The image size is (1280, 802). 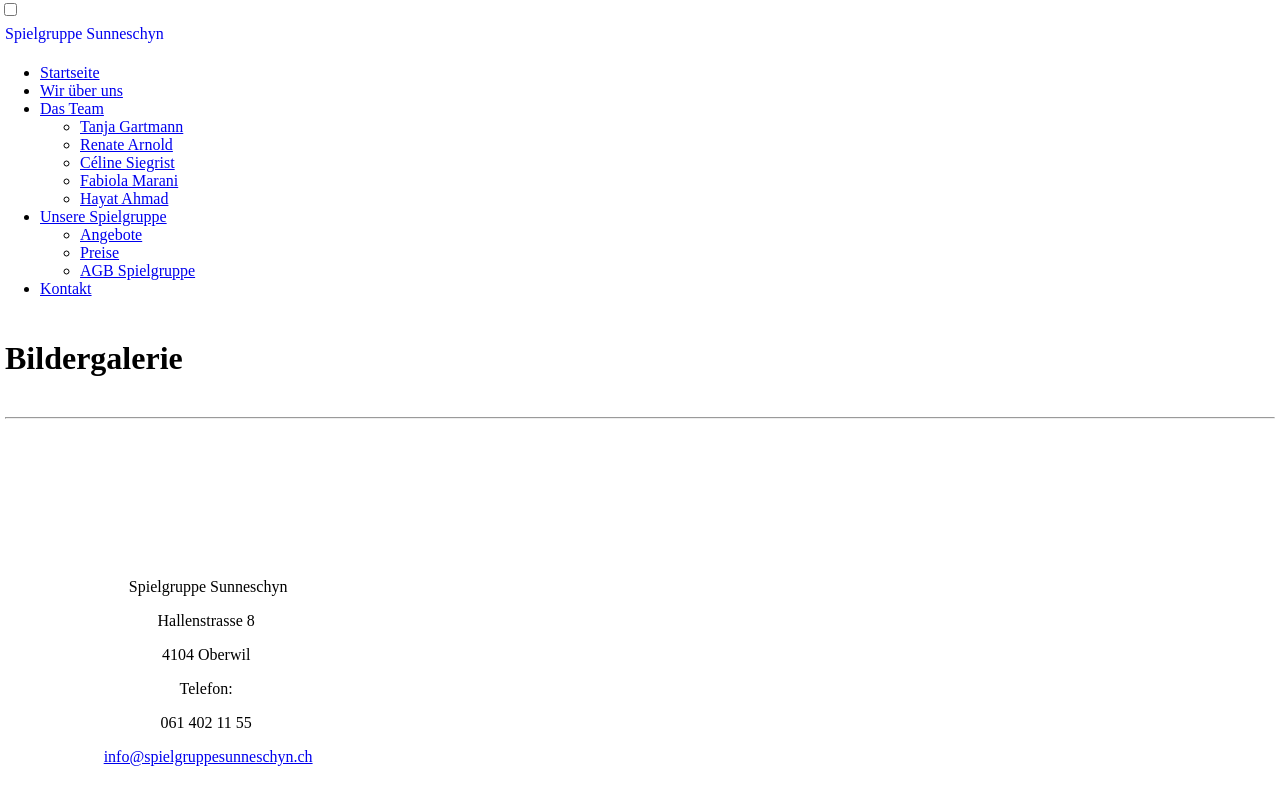 What do you see at coordinates (103, 216) in the screenshot?
I see `Unsere Spielgruppe` at bounding box center [103, 216].